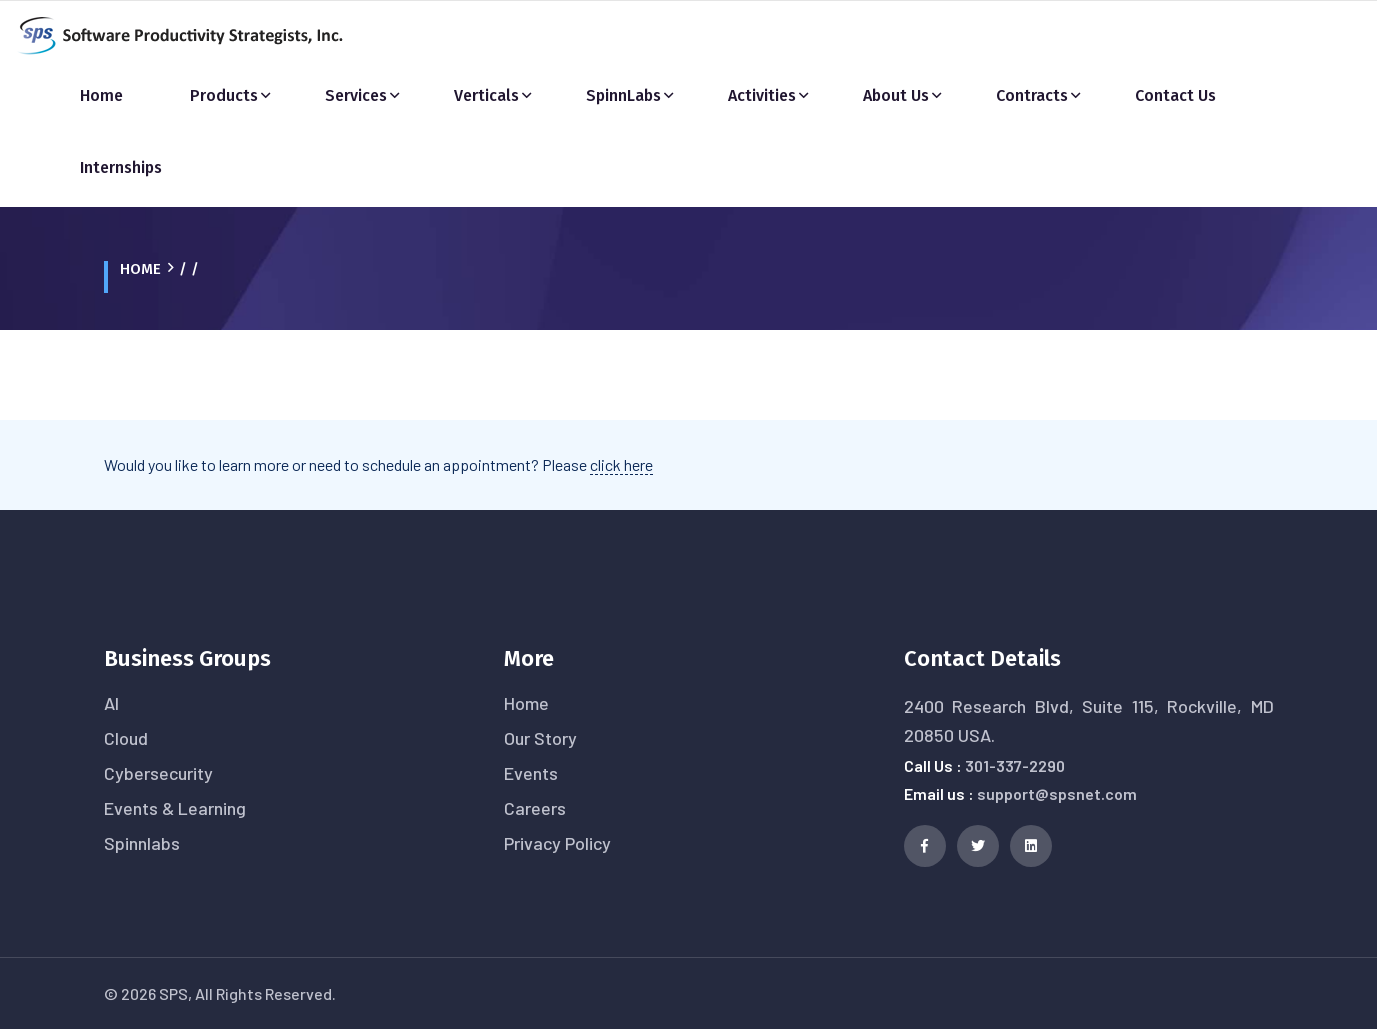  Describe the element at coordinates (1015, 765) in the screenshot. I see `301-337-2290` at that location.